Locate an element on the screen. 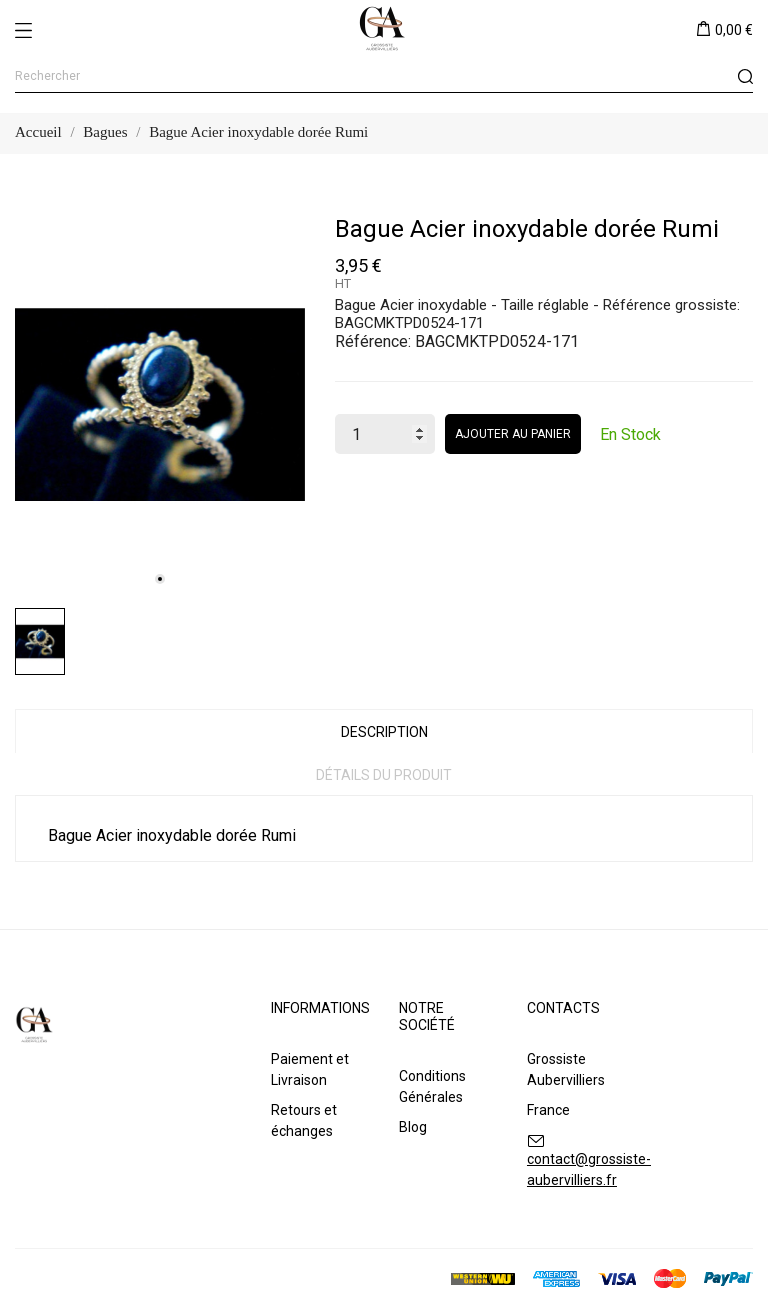 The height and width of the screenshot is (1307, 768). [tabpanel] is located at coordinates (160, 405).